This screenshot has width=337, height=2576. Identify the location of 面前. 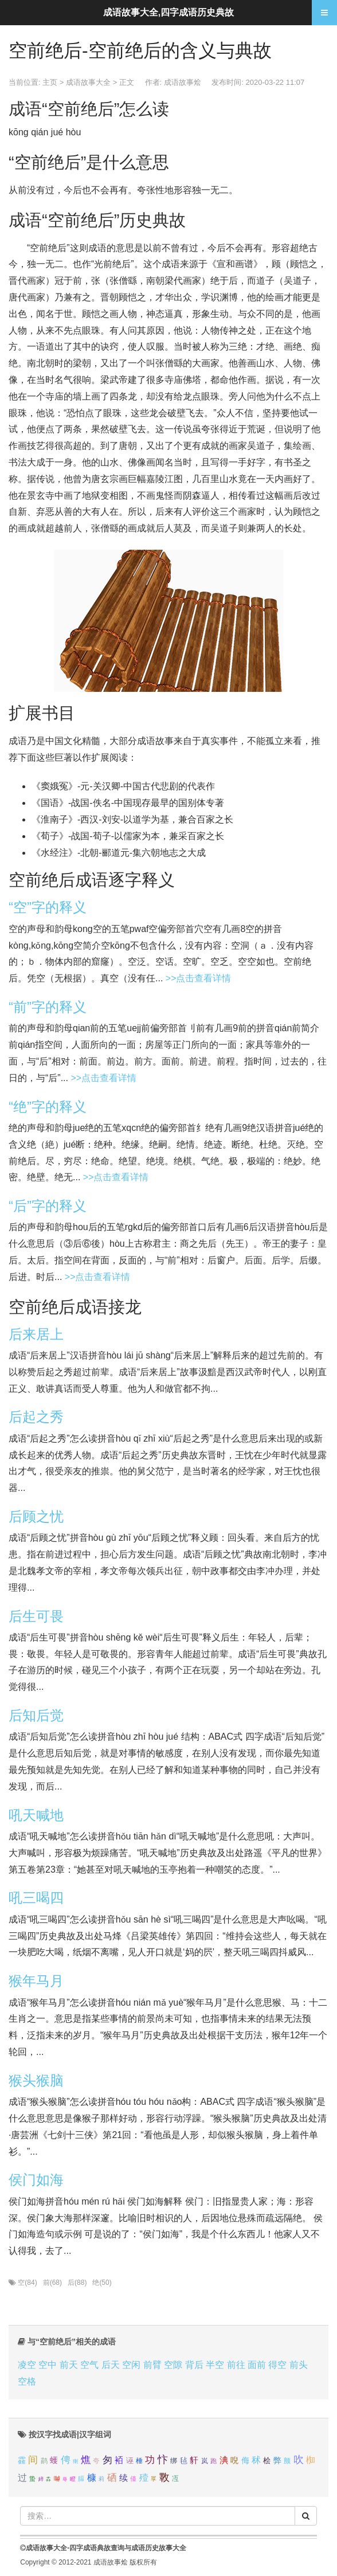
(257, 2365).